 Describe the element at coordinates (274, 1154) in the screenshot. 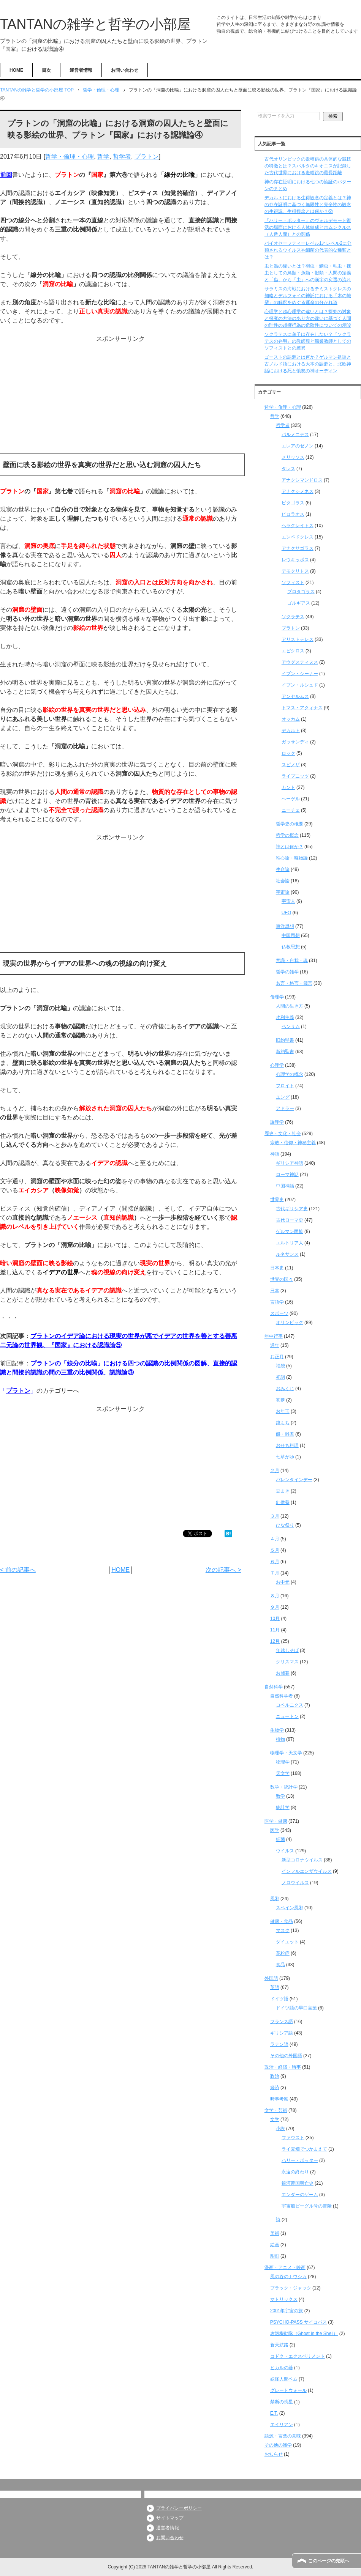

I see `神話` at that location.